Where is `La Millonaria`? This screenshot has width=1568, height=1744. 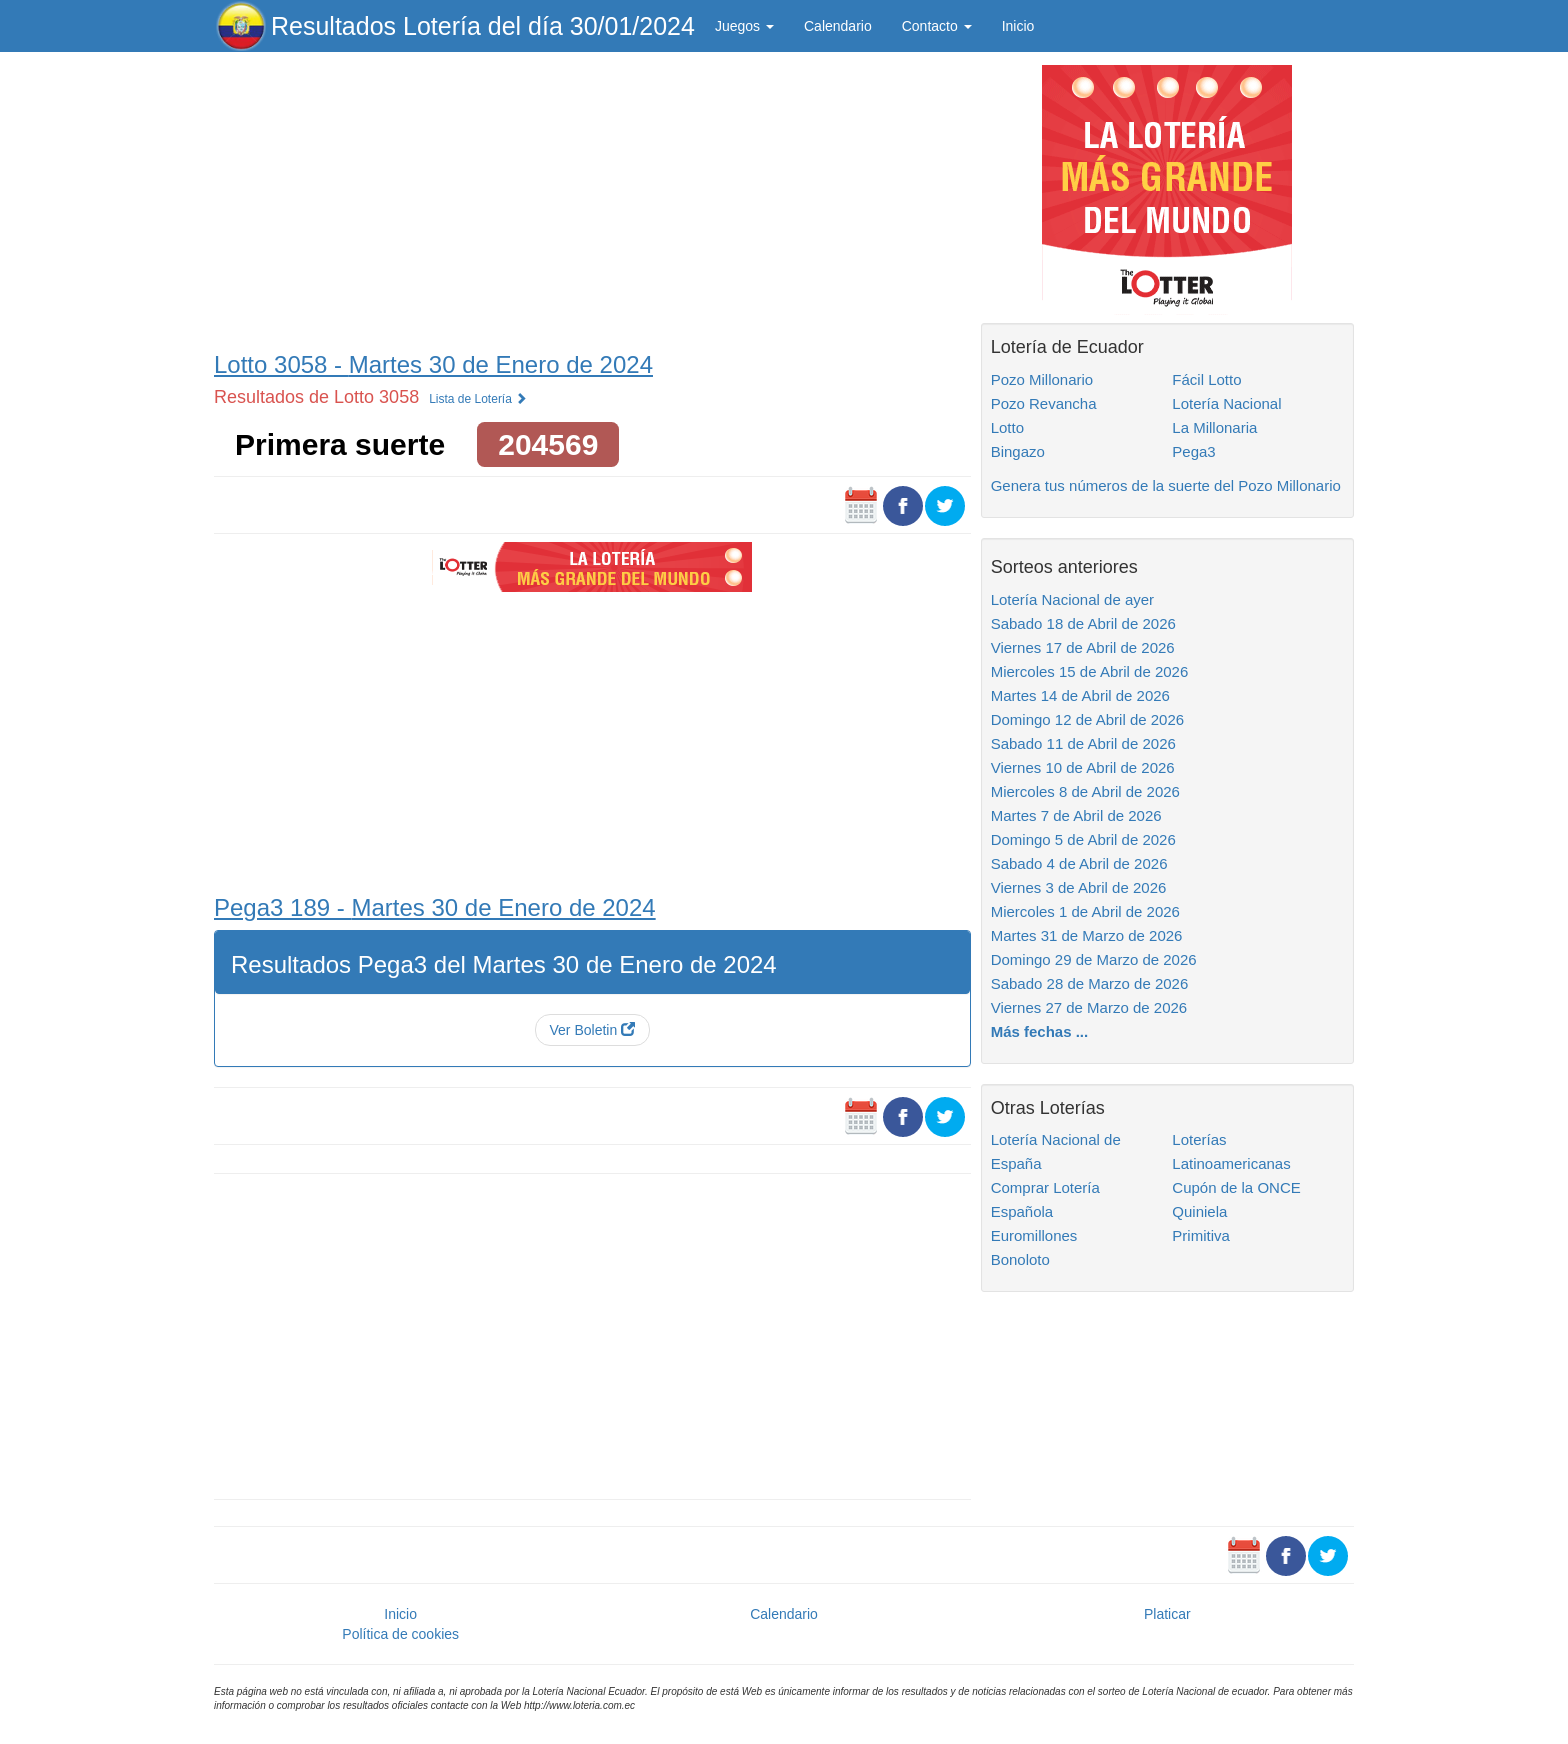 La Millonaria is located at coordinates (1214, 427).